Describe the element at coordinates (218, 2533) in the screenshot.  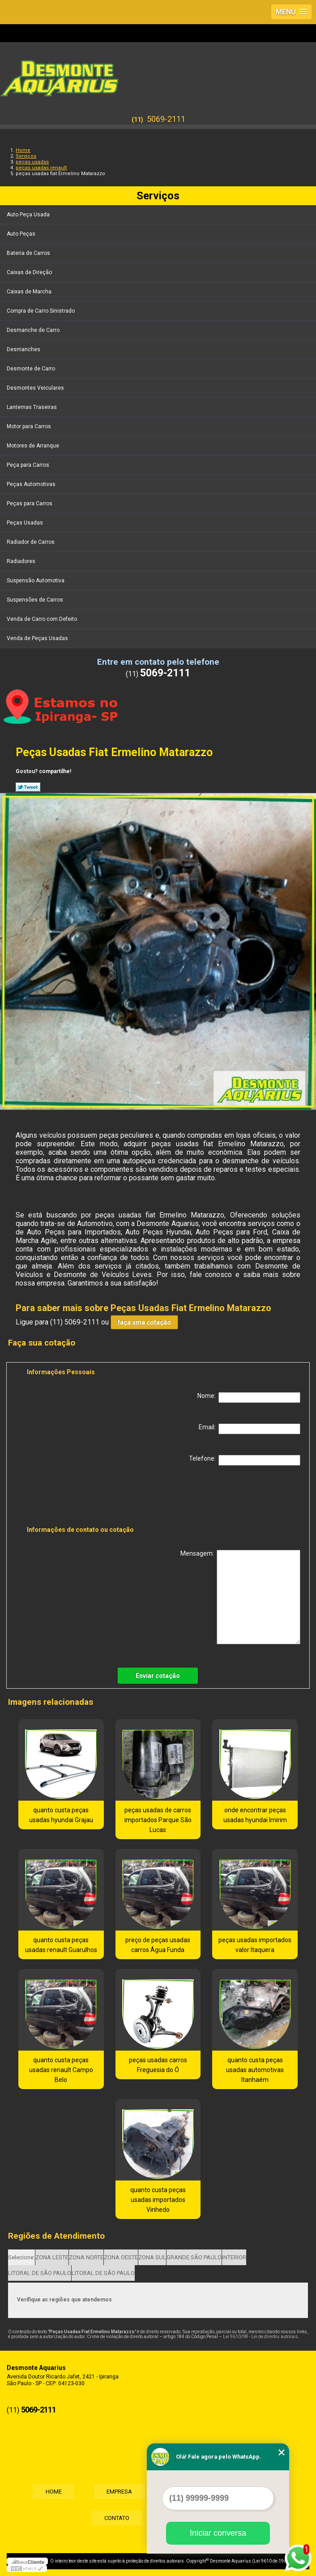
I see `Iniciar conversa` at that location.